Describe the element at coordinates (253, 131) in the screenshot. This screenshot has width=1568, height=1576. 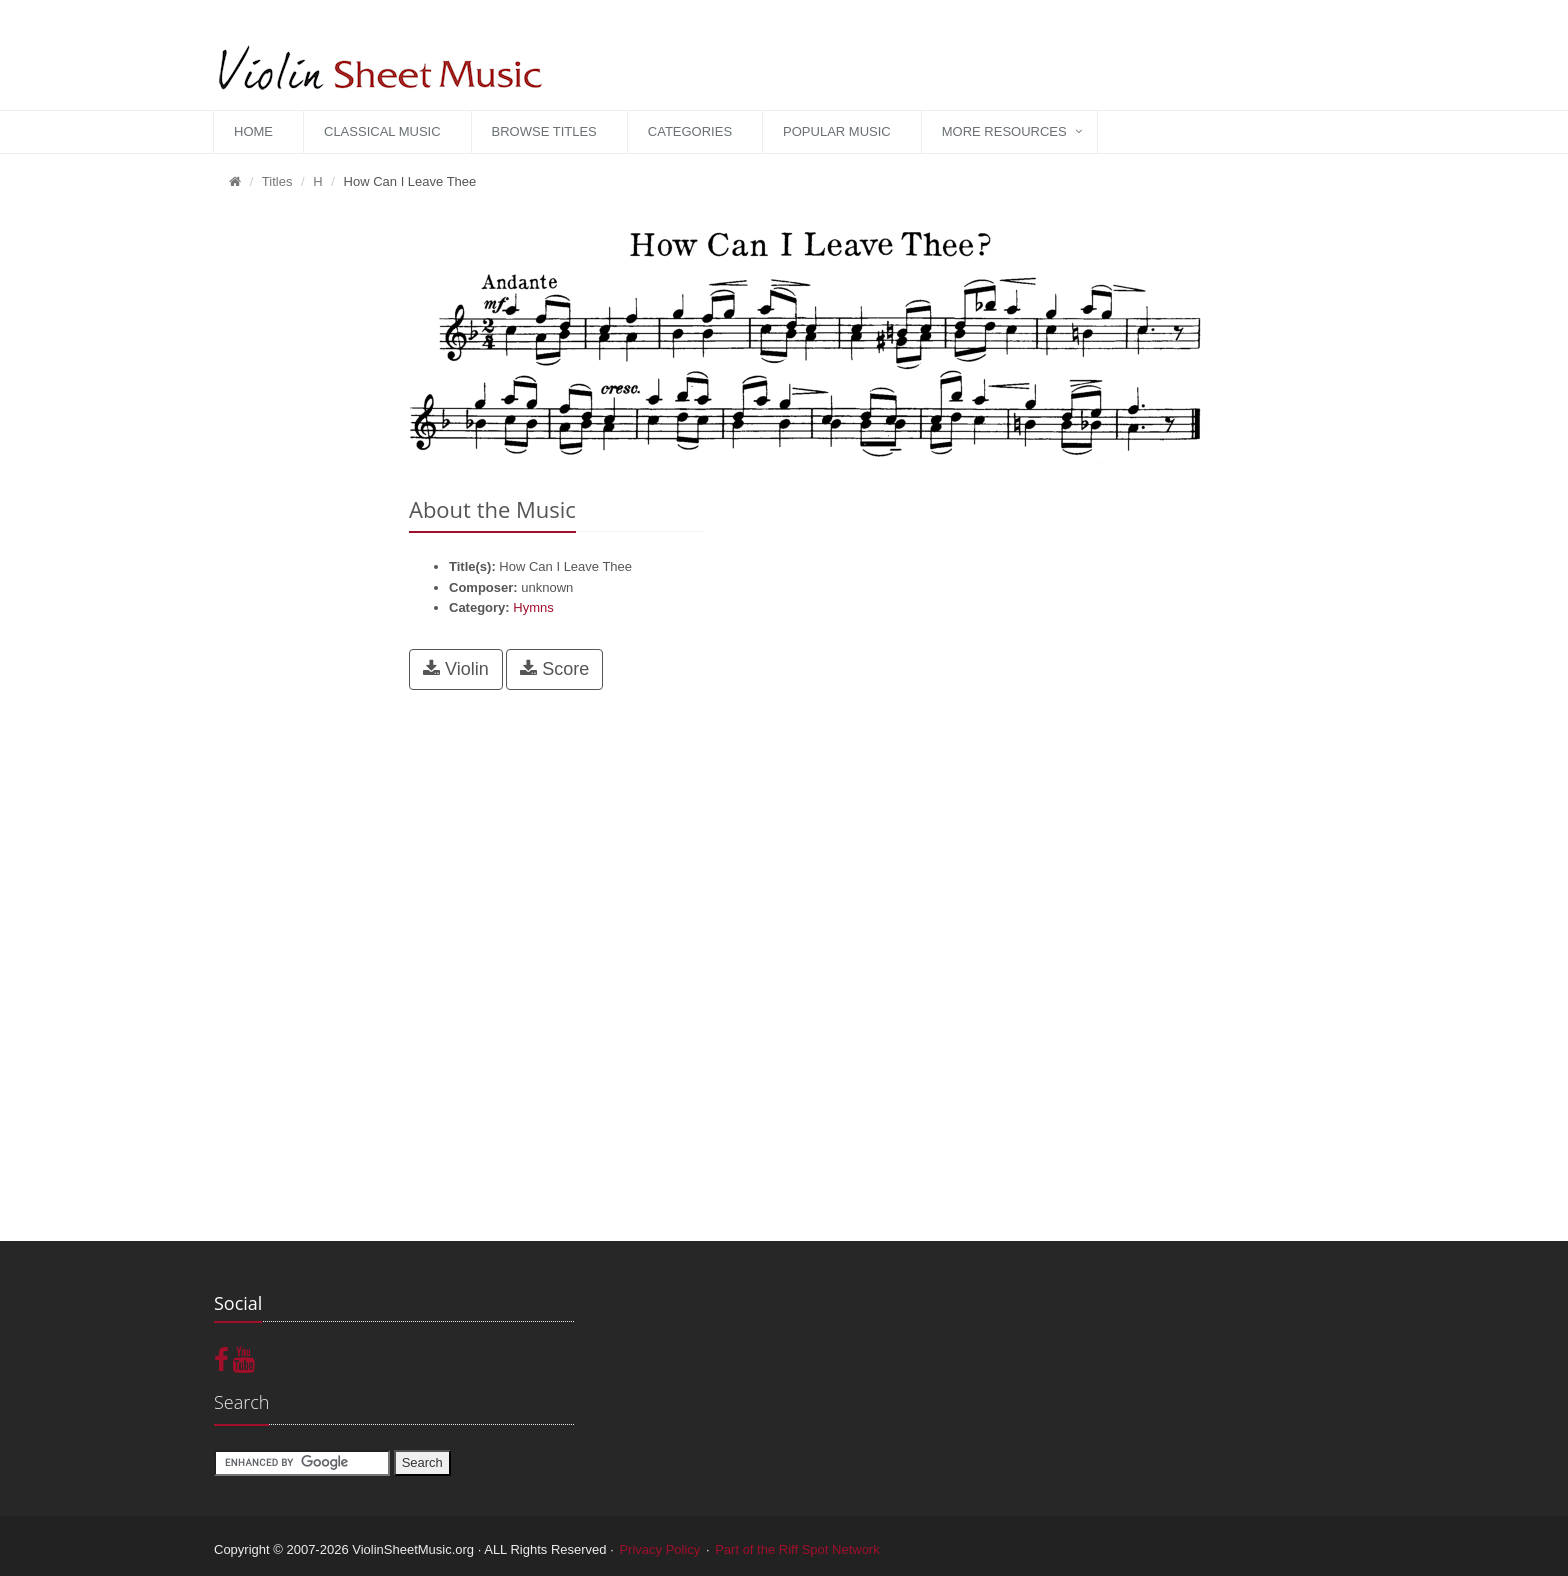
I see `Home` at that location.